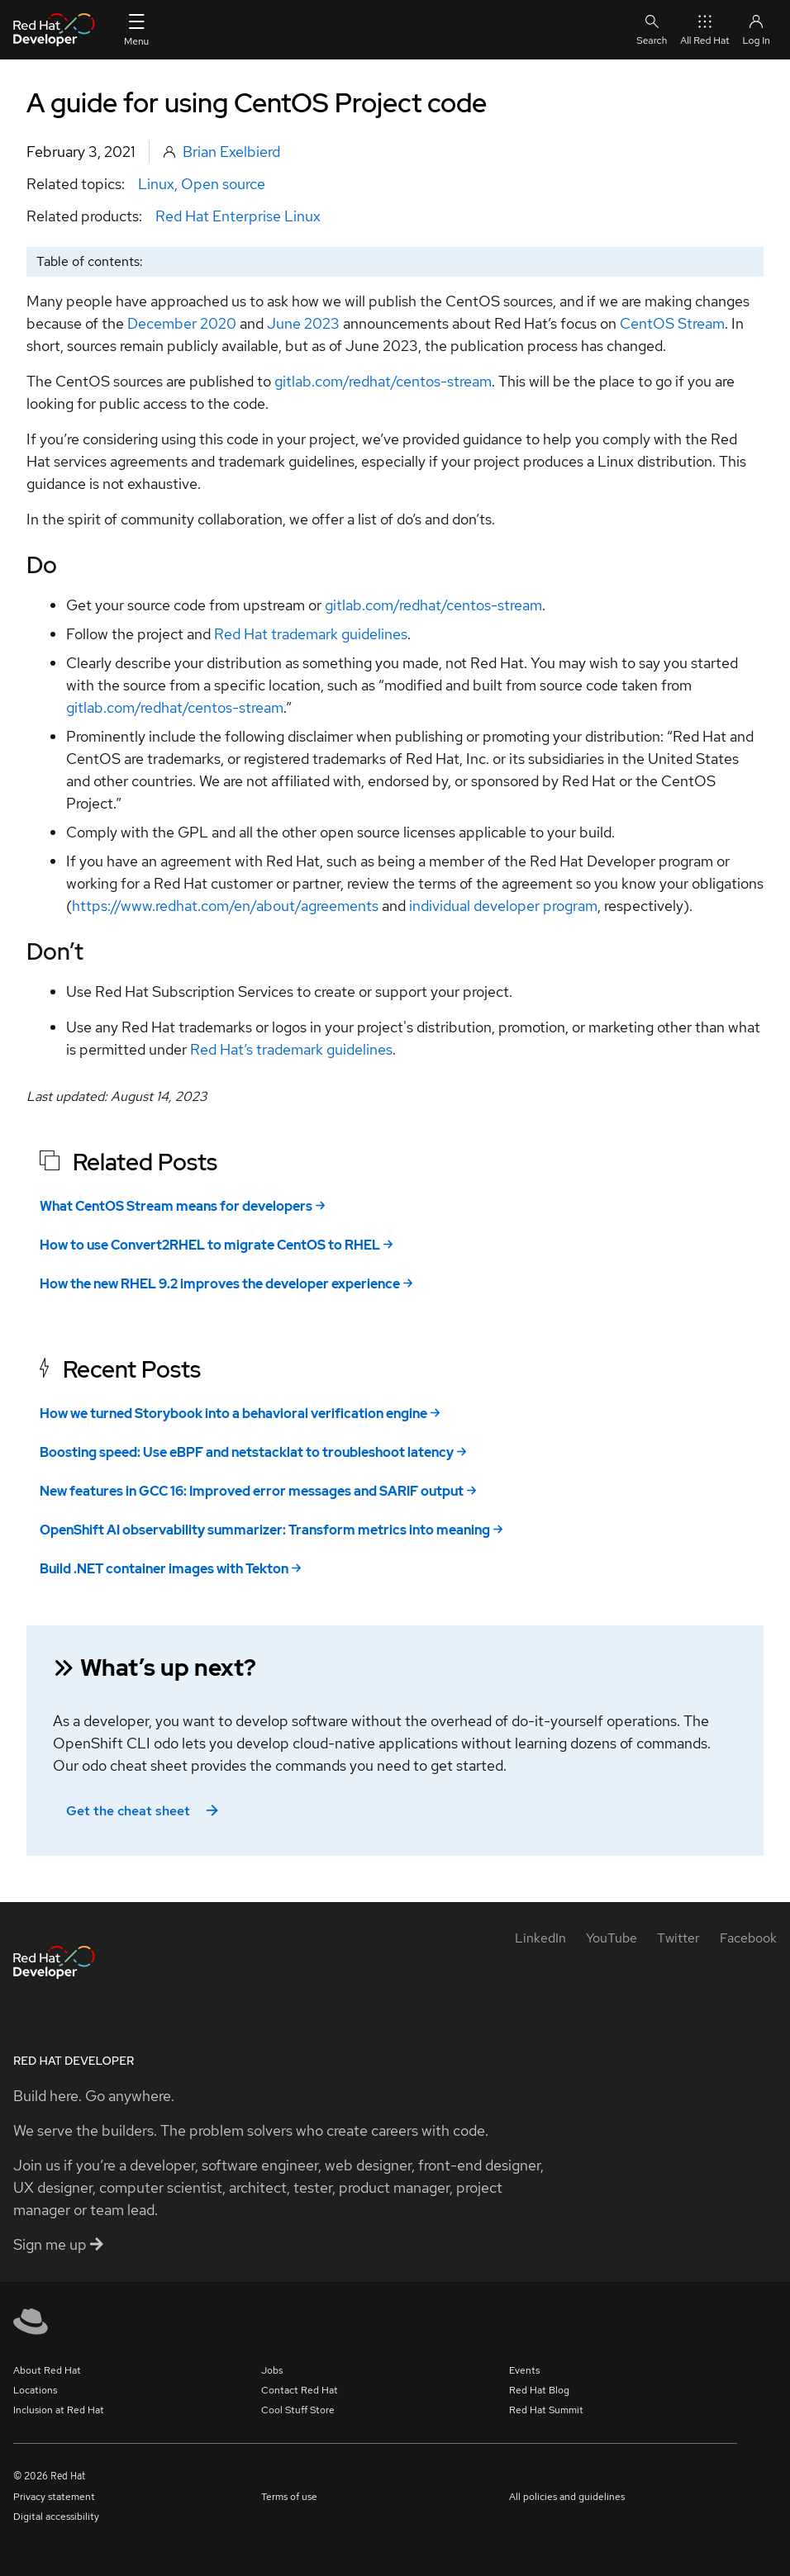 This screenshot has width=790, height=2576. I want to click on Brian Exelbierd, so click(231, 151).